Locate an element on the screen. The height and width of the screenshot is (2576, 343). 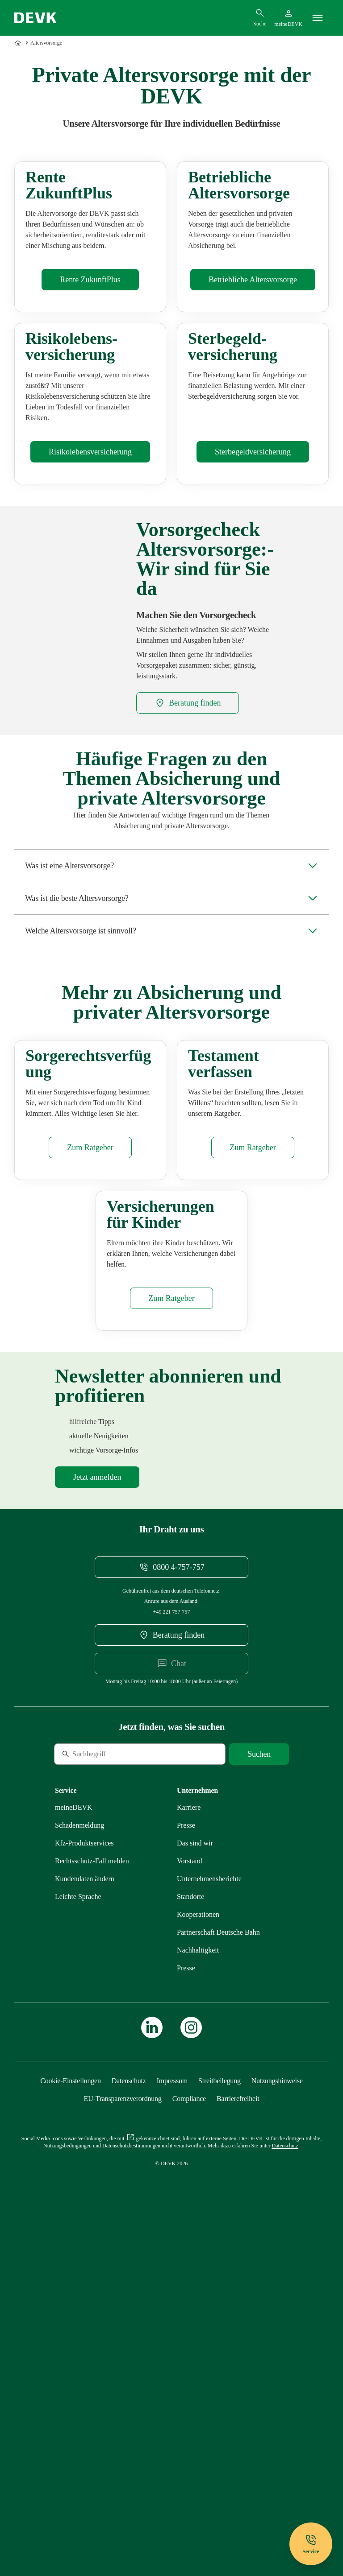
[Mehr zu Datenschutz erfahren] is located at coordinates (129, 2418).